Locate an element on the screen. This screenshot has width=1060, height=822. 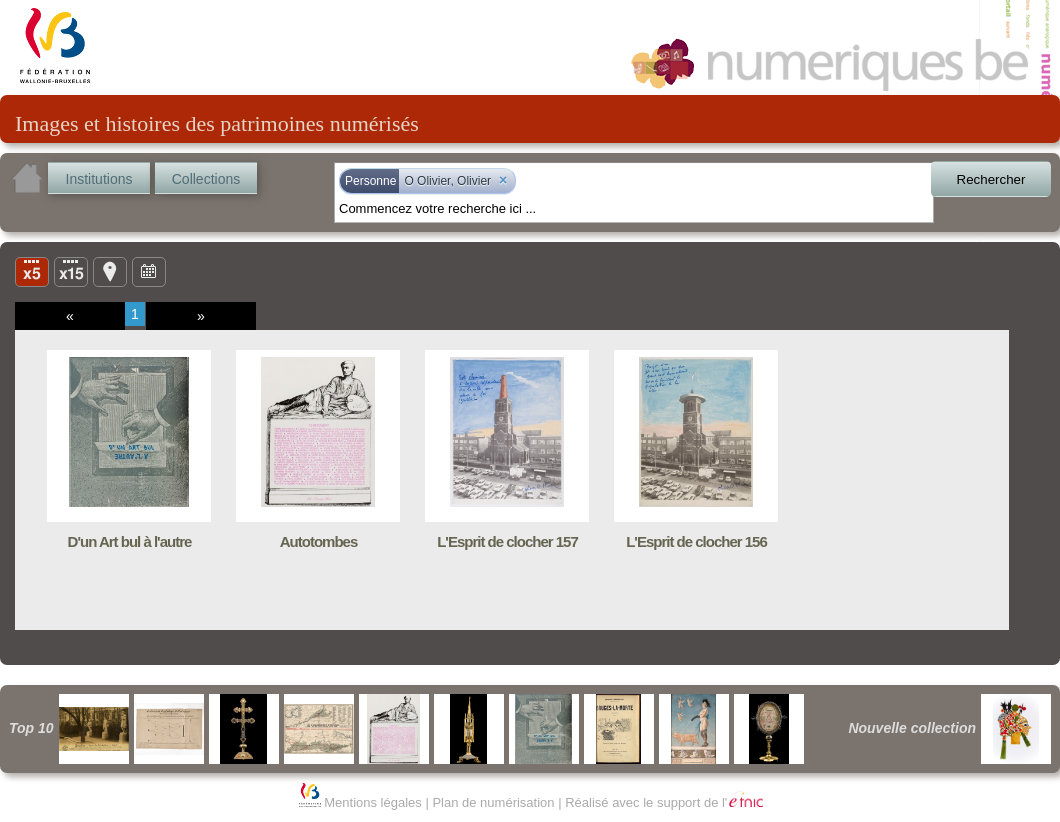
Ligne du temps is located at coordinates (149, 271).